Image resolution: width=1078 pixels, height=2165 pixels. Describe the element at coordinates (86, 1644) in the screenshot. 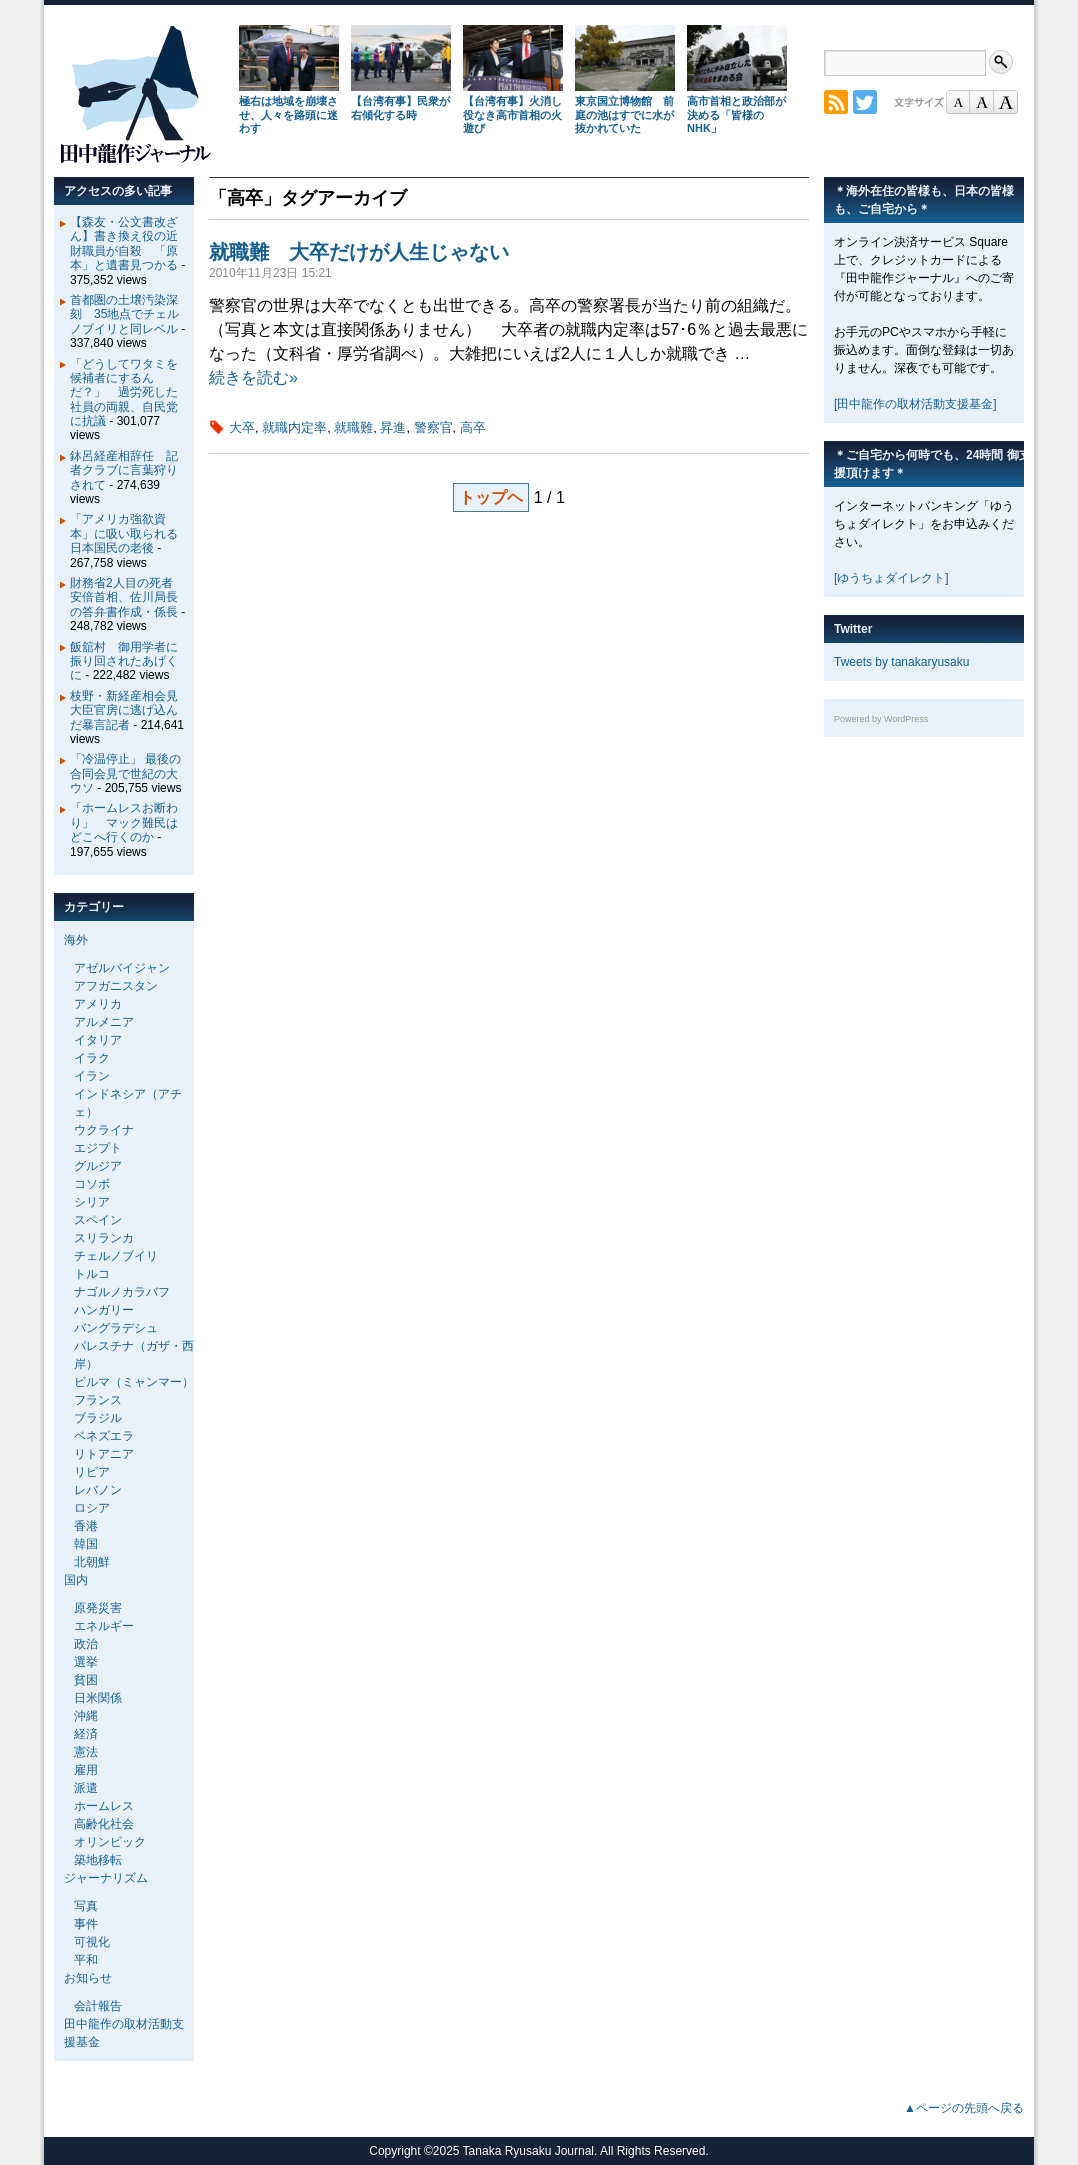

I see `政治` at that location.